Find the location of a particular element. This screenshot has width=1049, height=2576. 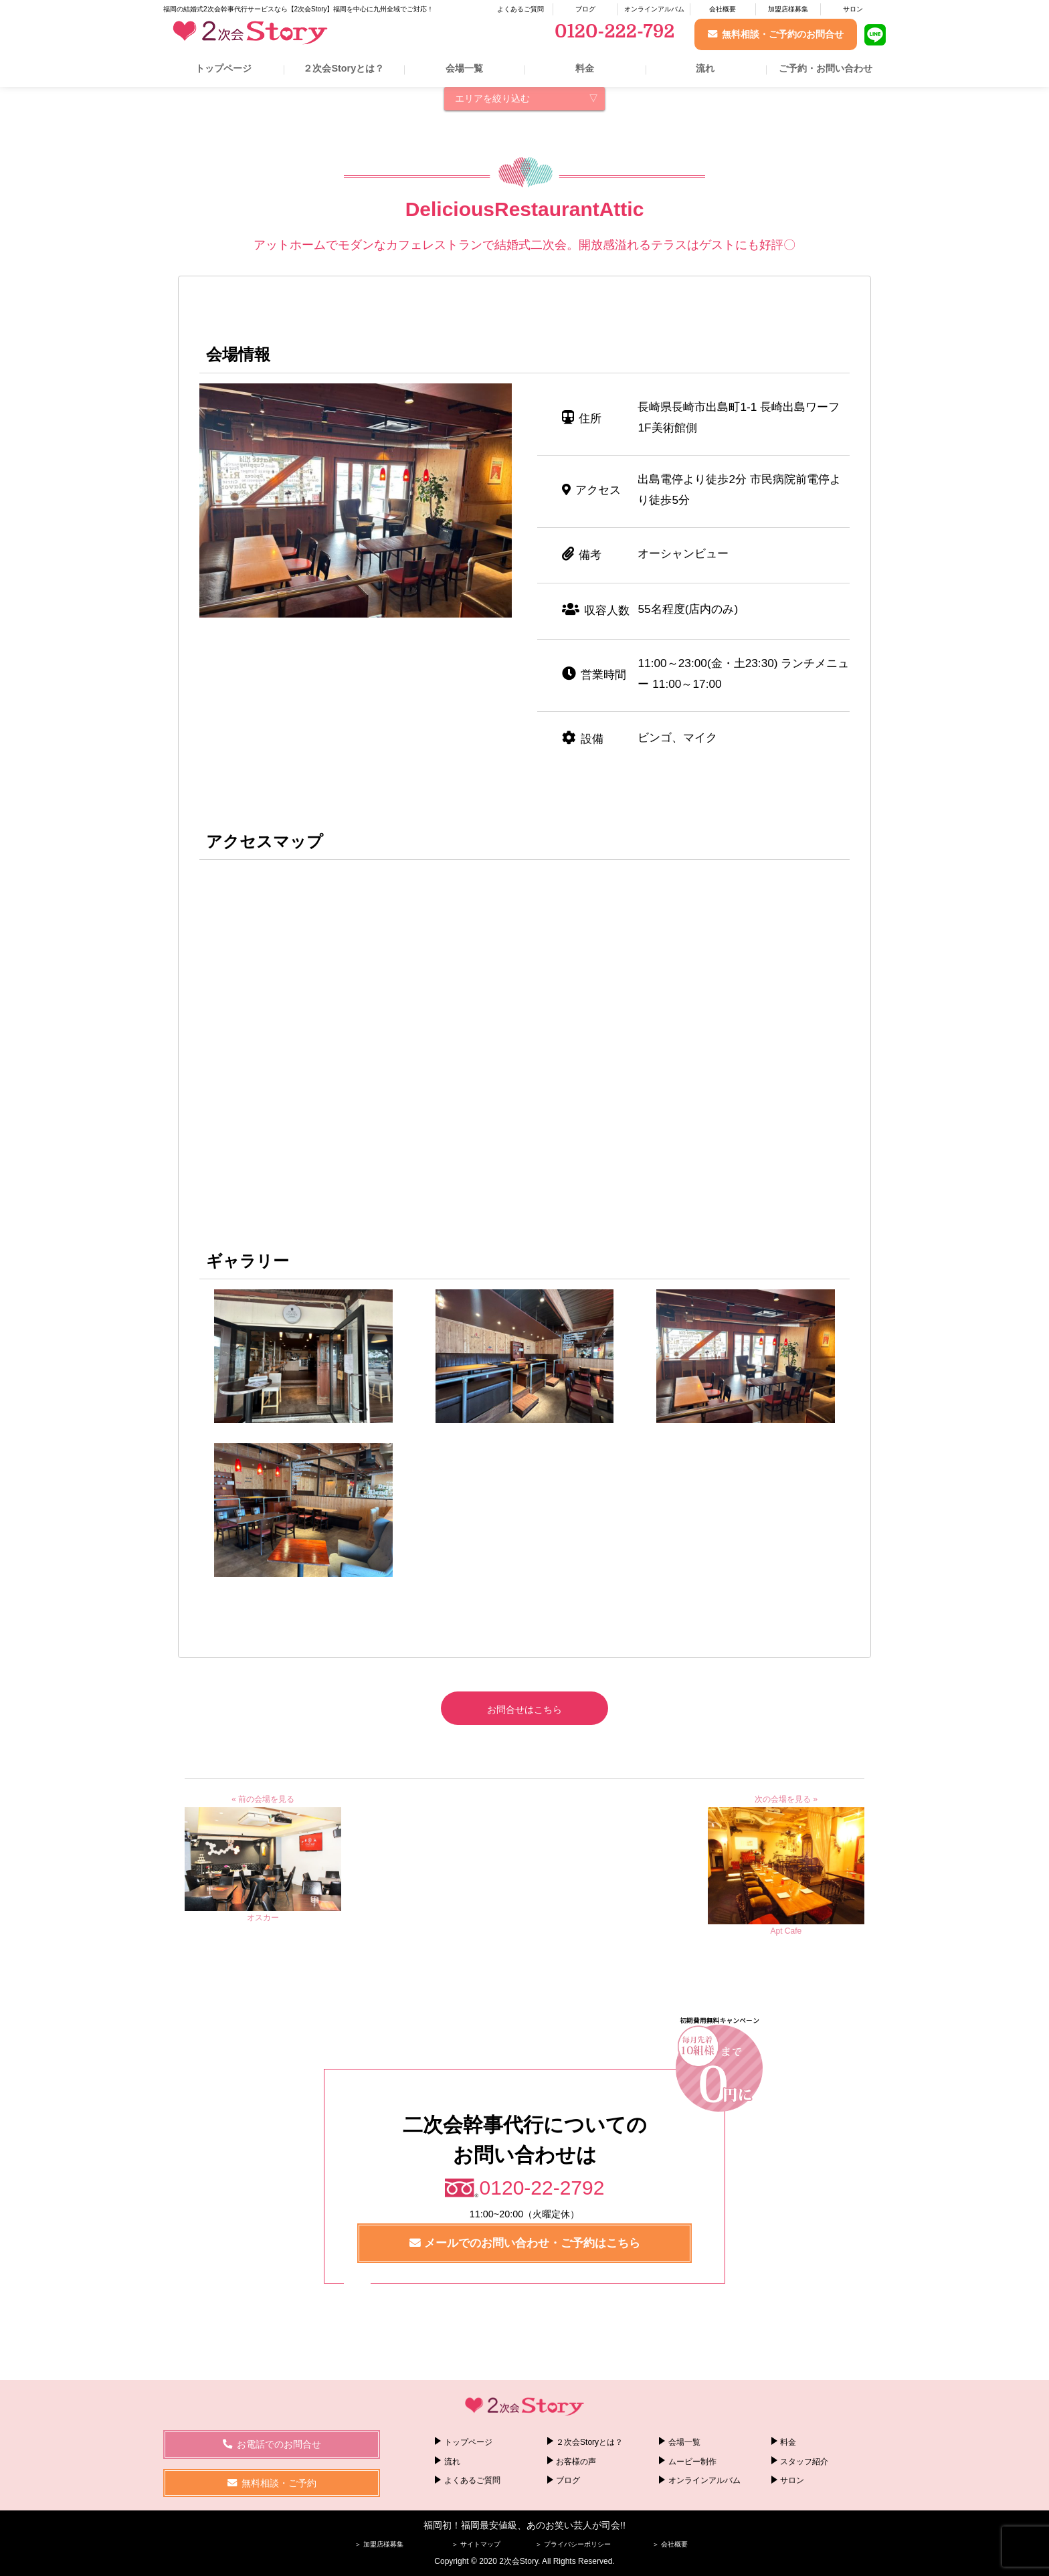

＞ 加盟店様募集 is located at coordinates (379, 2544).